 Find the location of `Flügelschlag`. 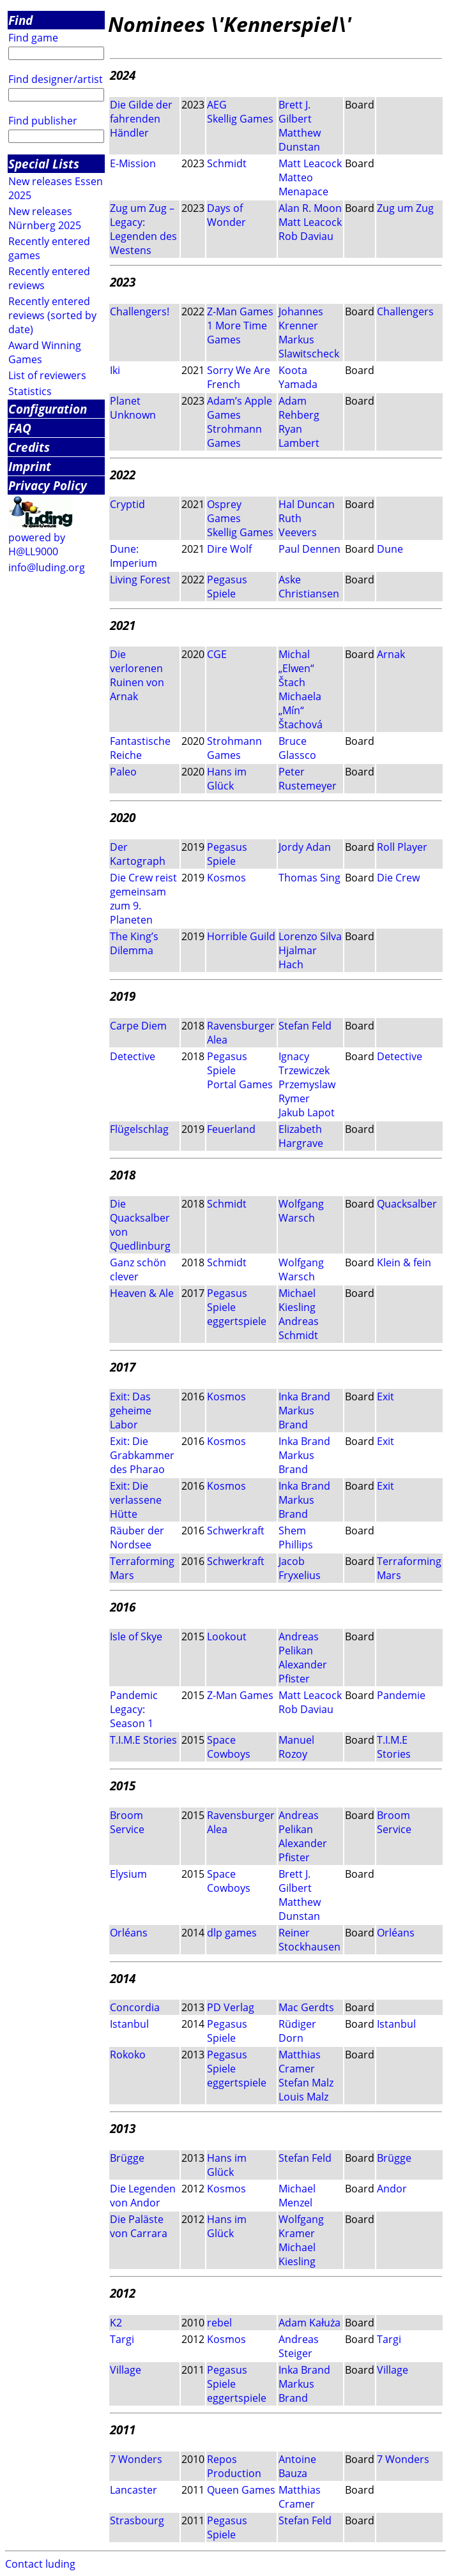

Flügelschlag is located at coordinates (139, 1129).